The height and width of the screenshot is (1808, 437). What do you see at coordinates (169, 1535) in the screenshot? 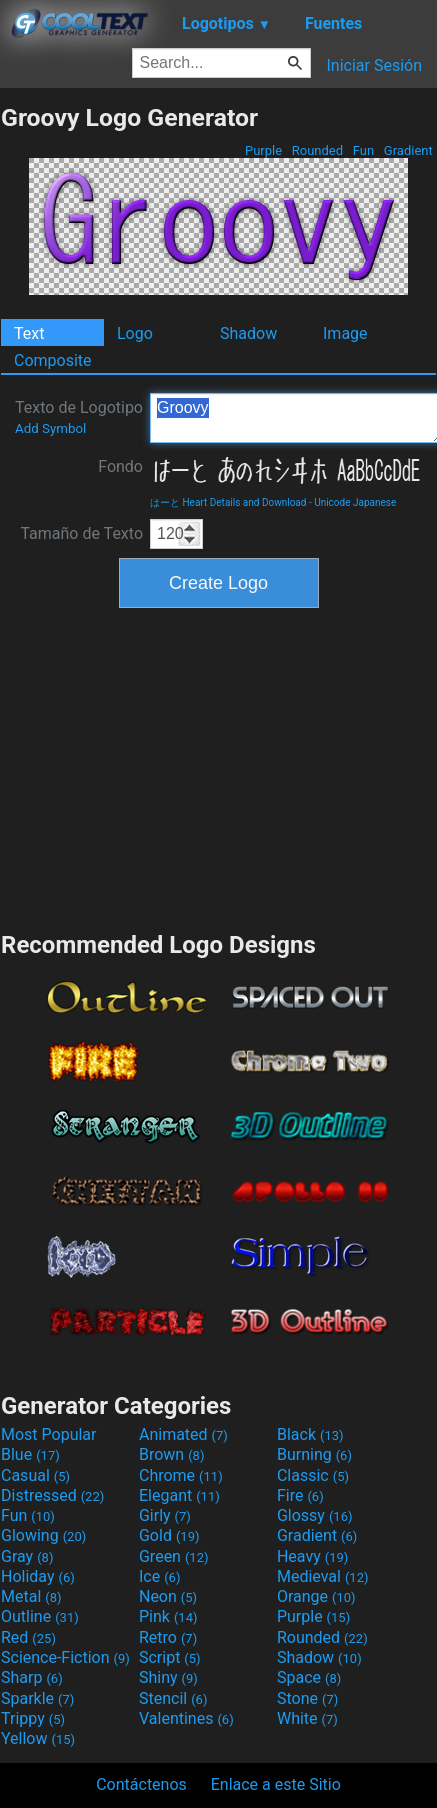
I see `Gold` at bounding box center [169, 1535].